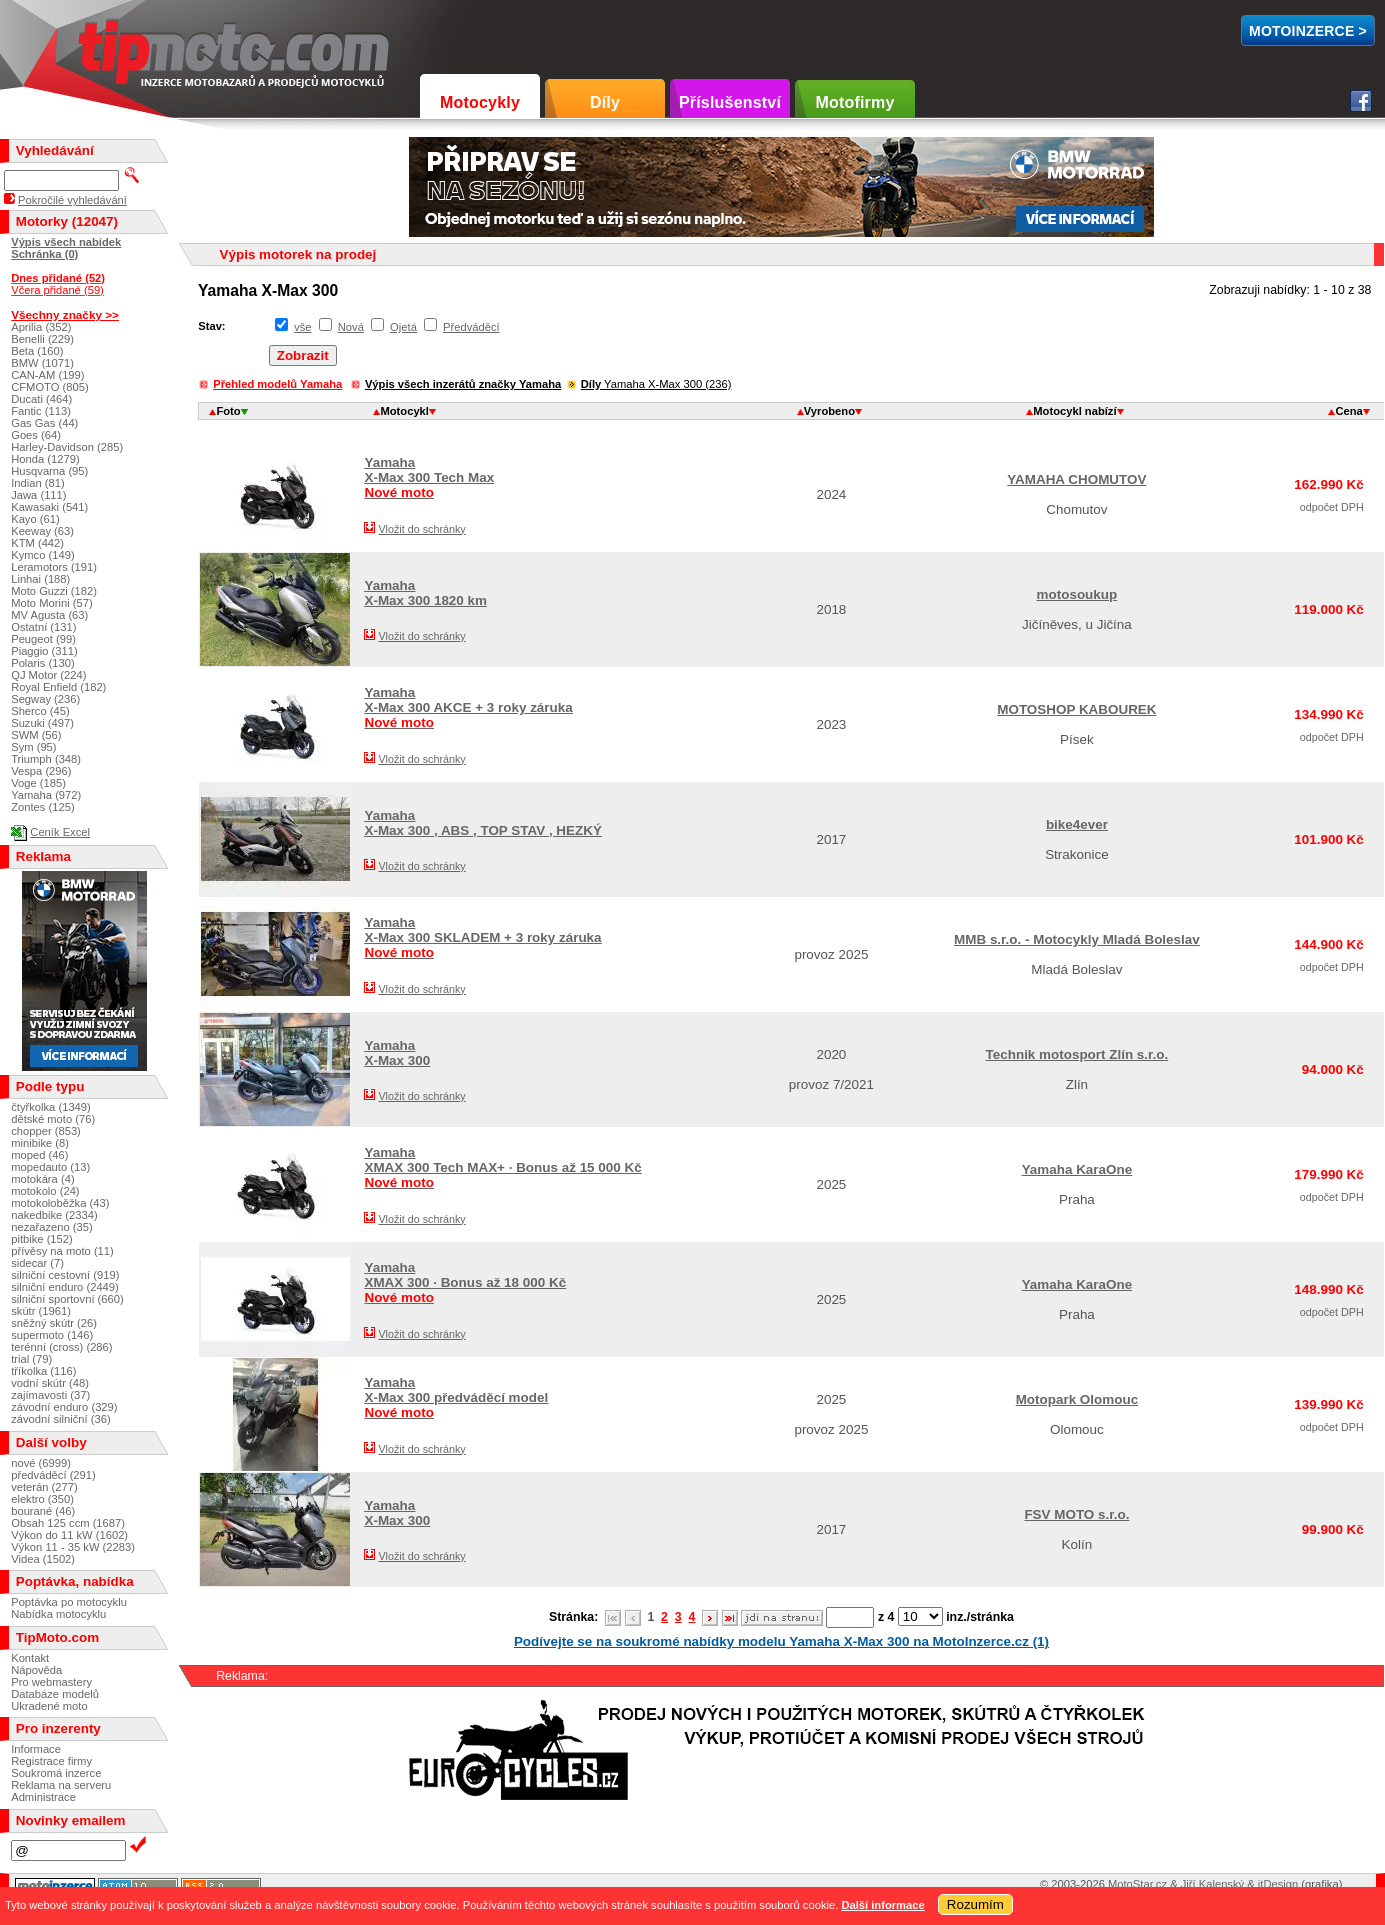 This screenshot has width=1385, height=1925. Describe the element at coordinates (854, 102) in the screenshot. I see `Motofirmy` at that location.